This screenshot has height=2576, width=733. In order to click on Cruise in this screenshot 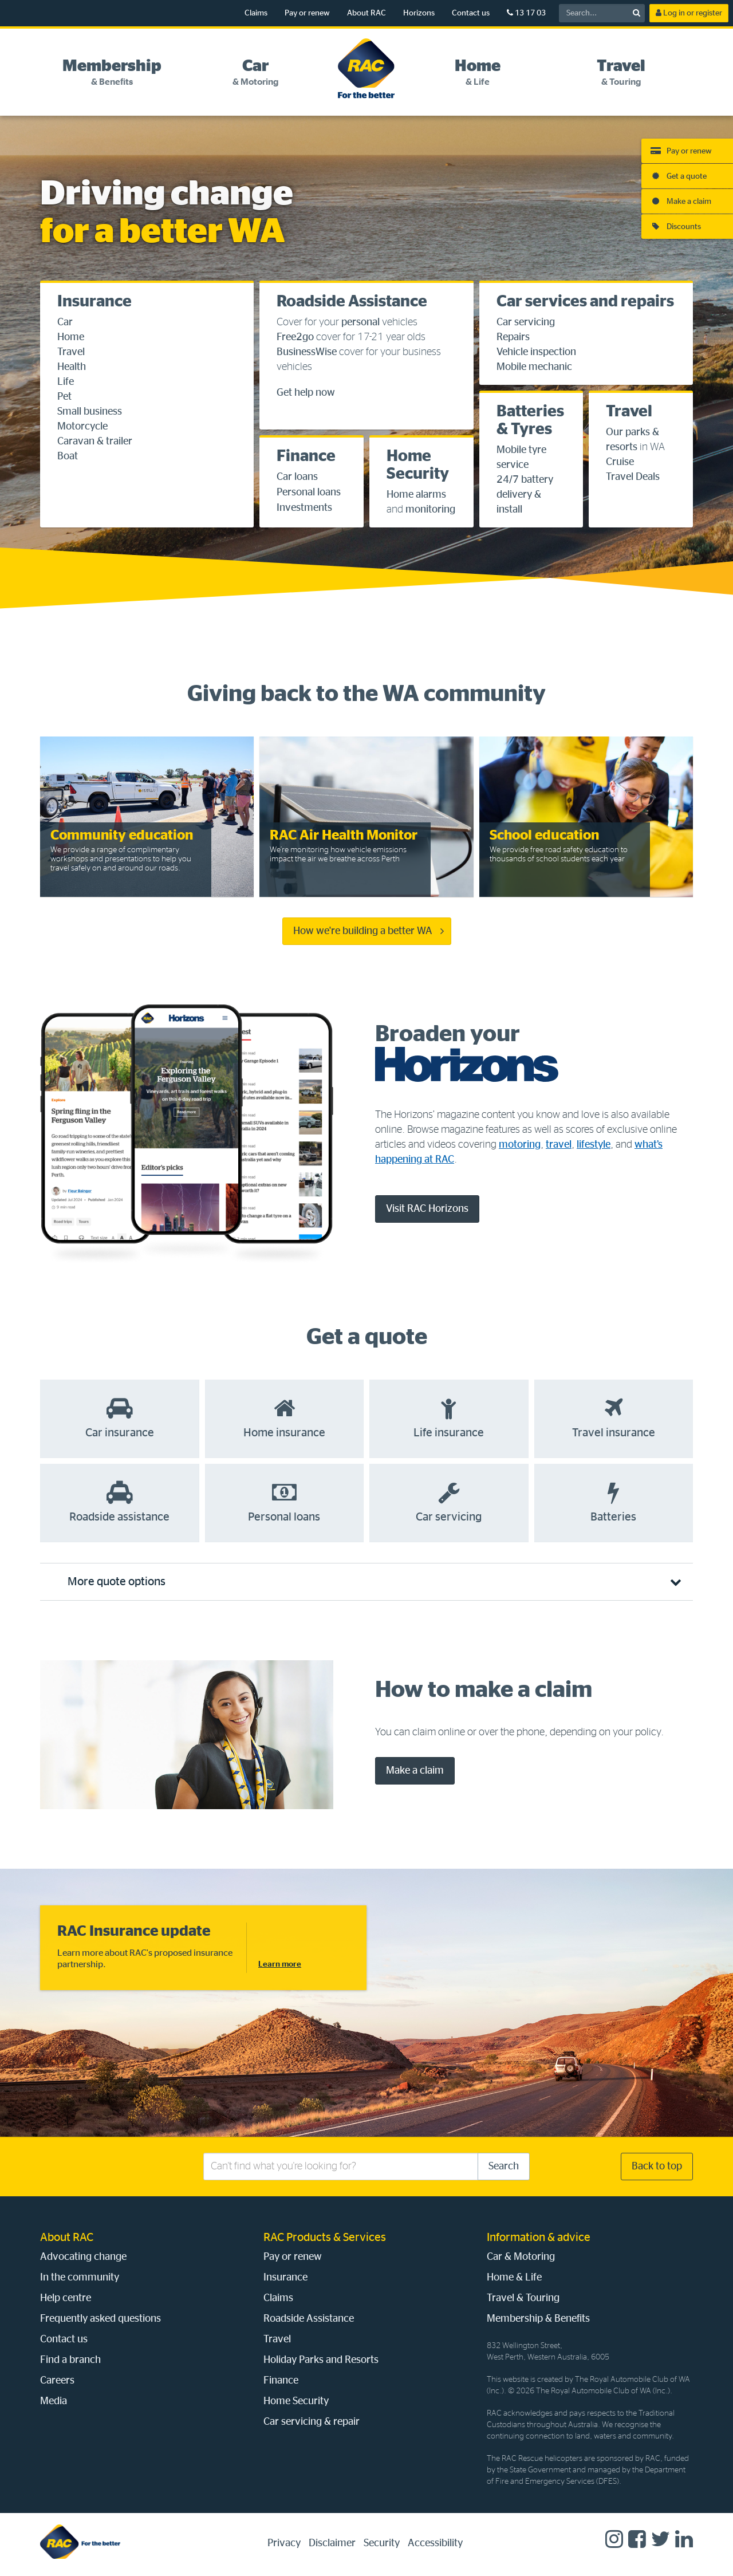, I will do `click(620, 462)`.